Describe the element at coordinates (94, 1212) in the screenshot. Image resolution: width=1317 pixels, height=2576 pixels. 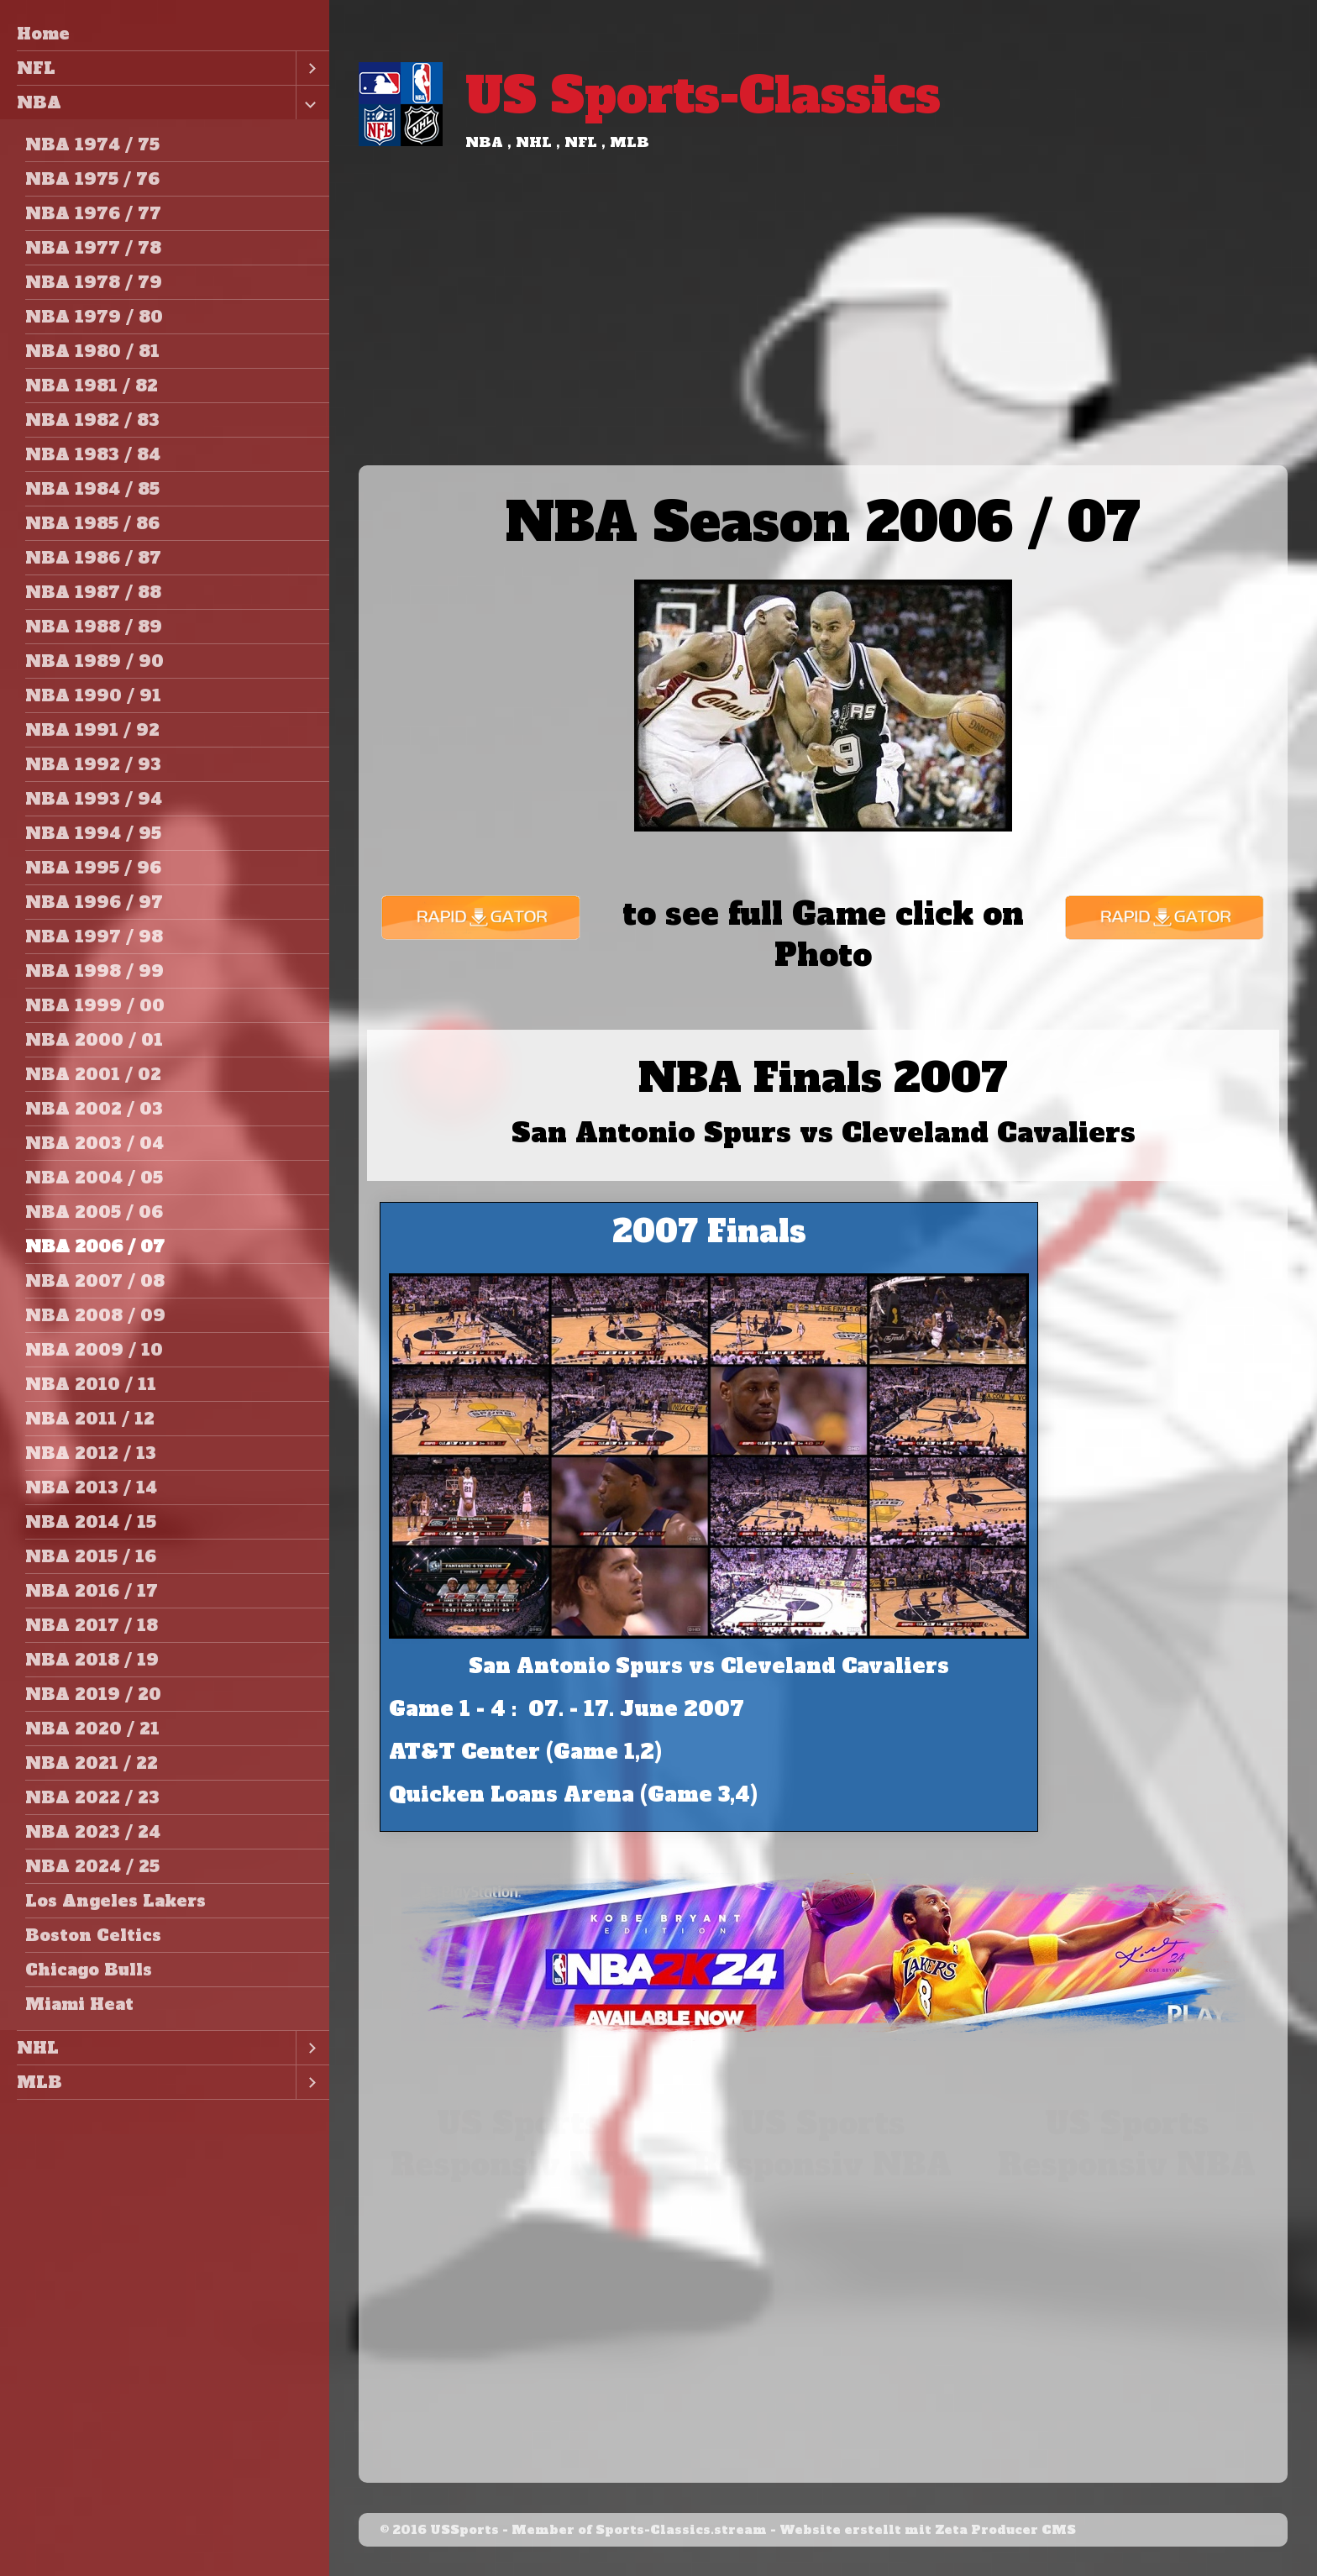
I see `NBA 2005 / 06` at that location.